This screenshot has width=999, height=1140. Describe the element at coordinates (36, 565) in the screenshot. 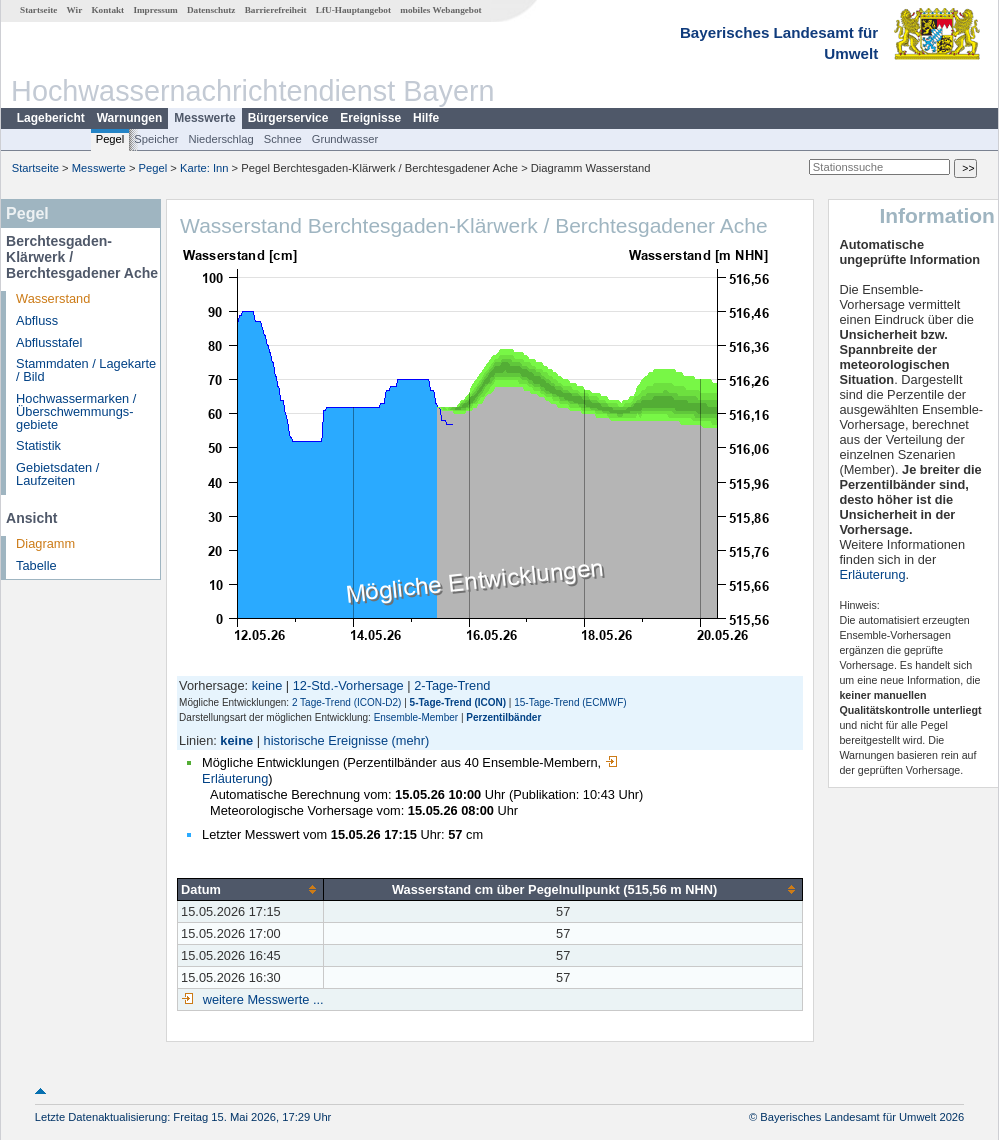

I see `Tabelle` at that location.